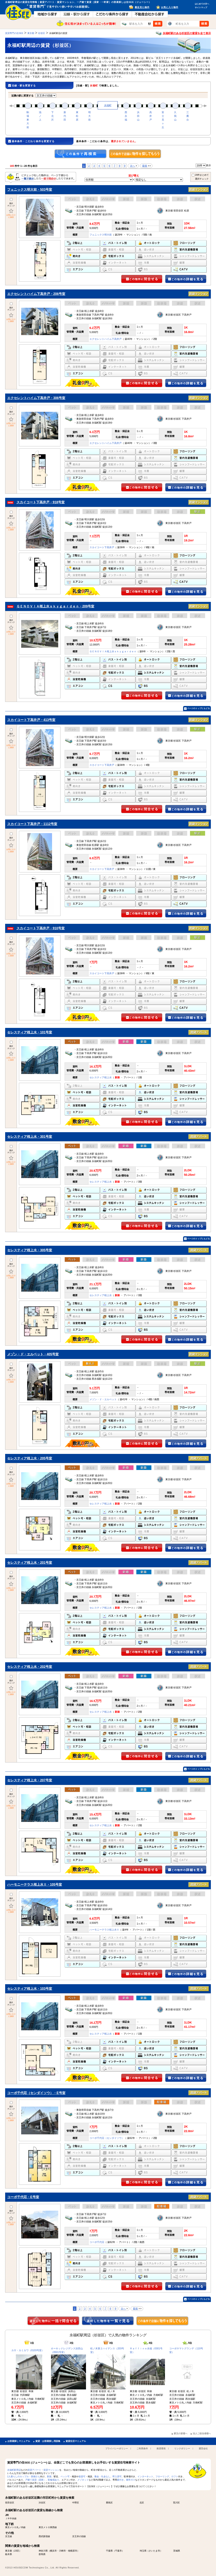 The width and height of the screenshot is (216, 2576). I want to click on 永福町駅のある杉並区の賃貸を全て表示, so click(187, 33).